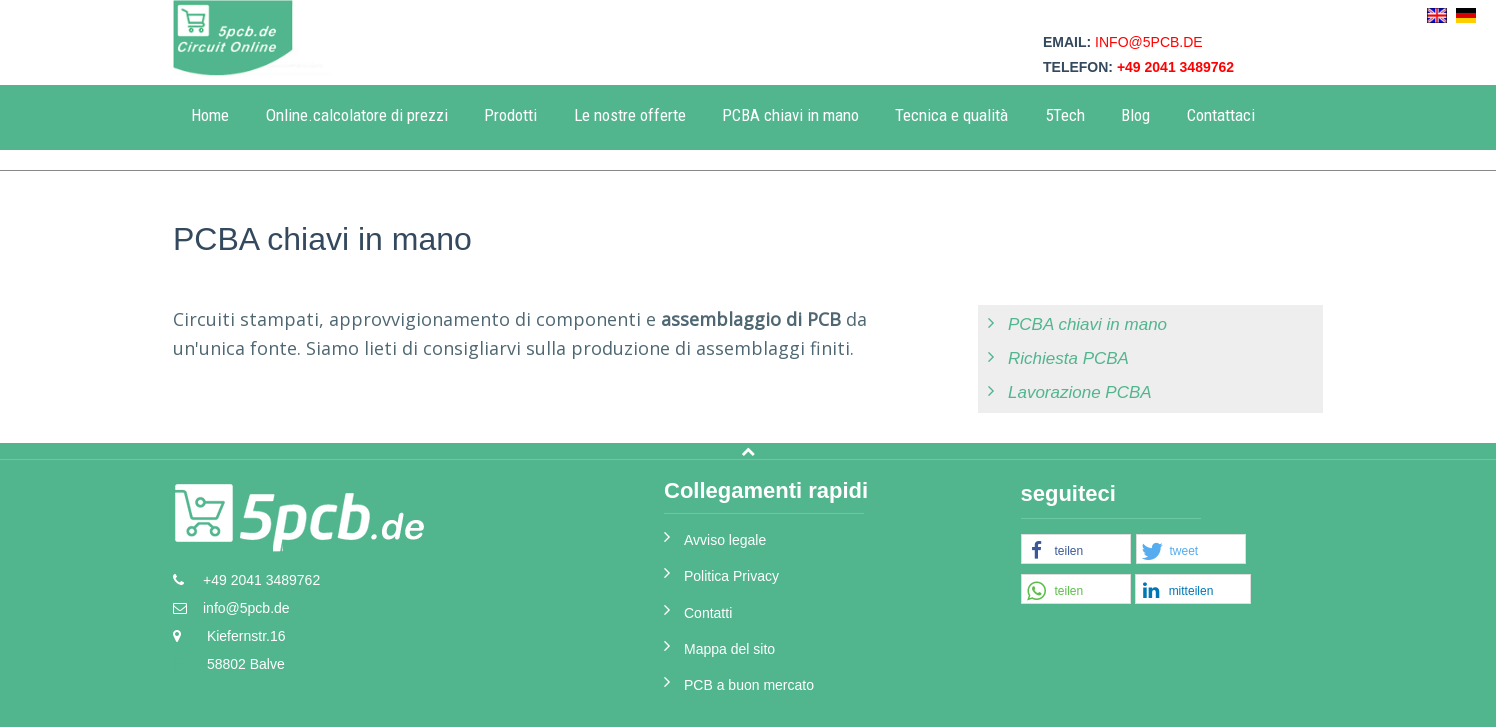 This screenshot has width=1496, height=727. What do you see at coordinates (725, 540) in the screenshot?
I see `Avviso legale` at bounding box center [725, 540].